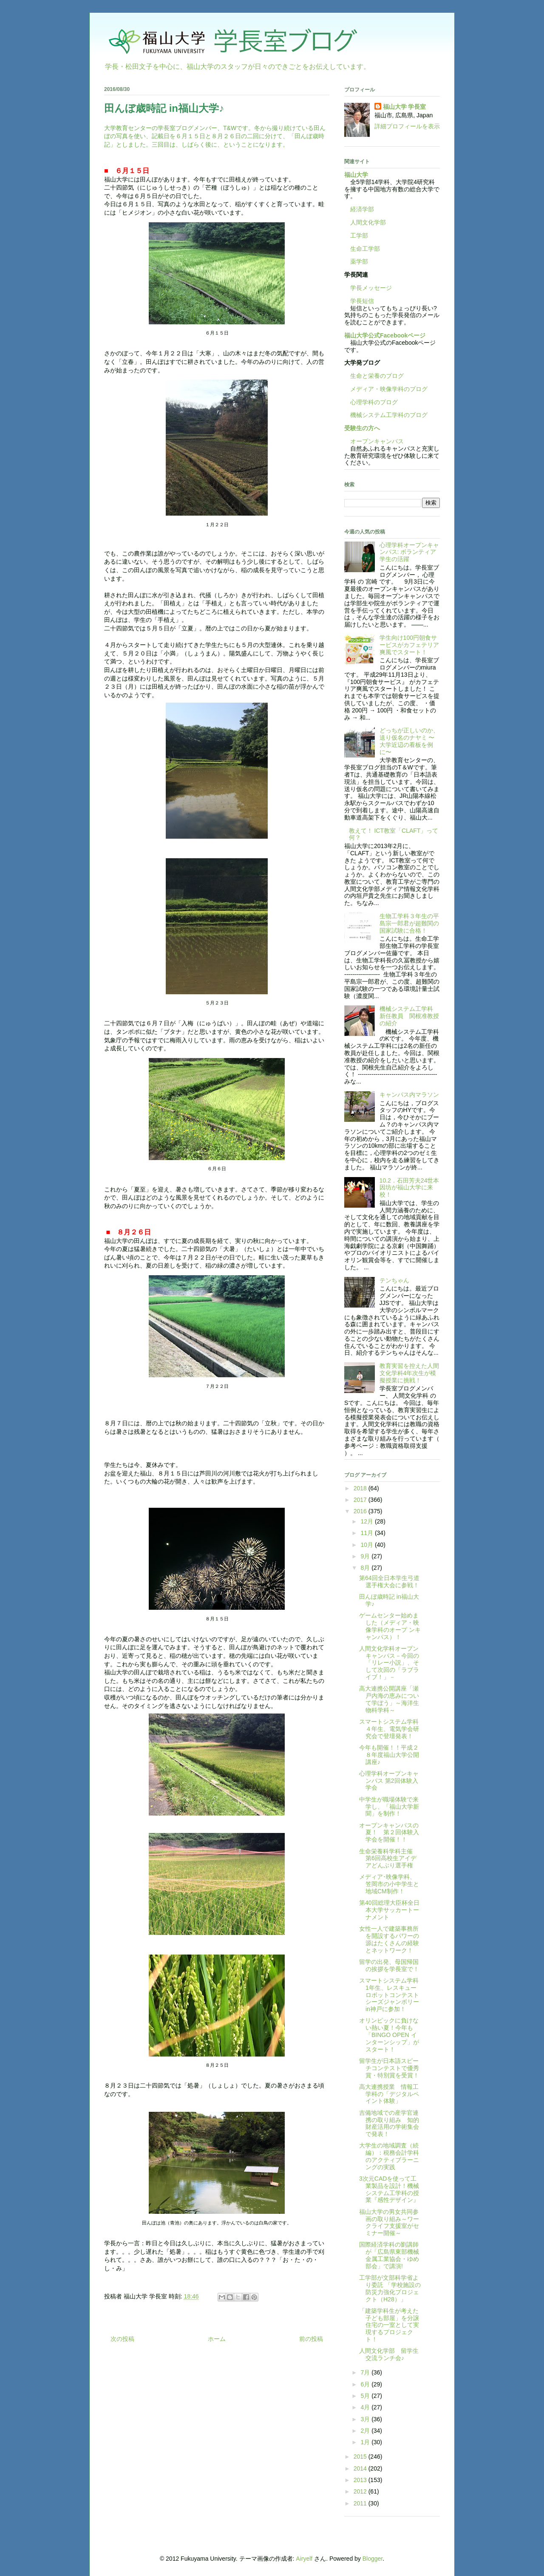 Image resolution: width=544 pixels, height=2576 pixels. What do you see at coordinates (389, 1582) in the screenshot?
I see `第64回全日本学生弓道選手権大会に参戦！` at bounding box center [389, 1582].